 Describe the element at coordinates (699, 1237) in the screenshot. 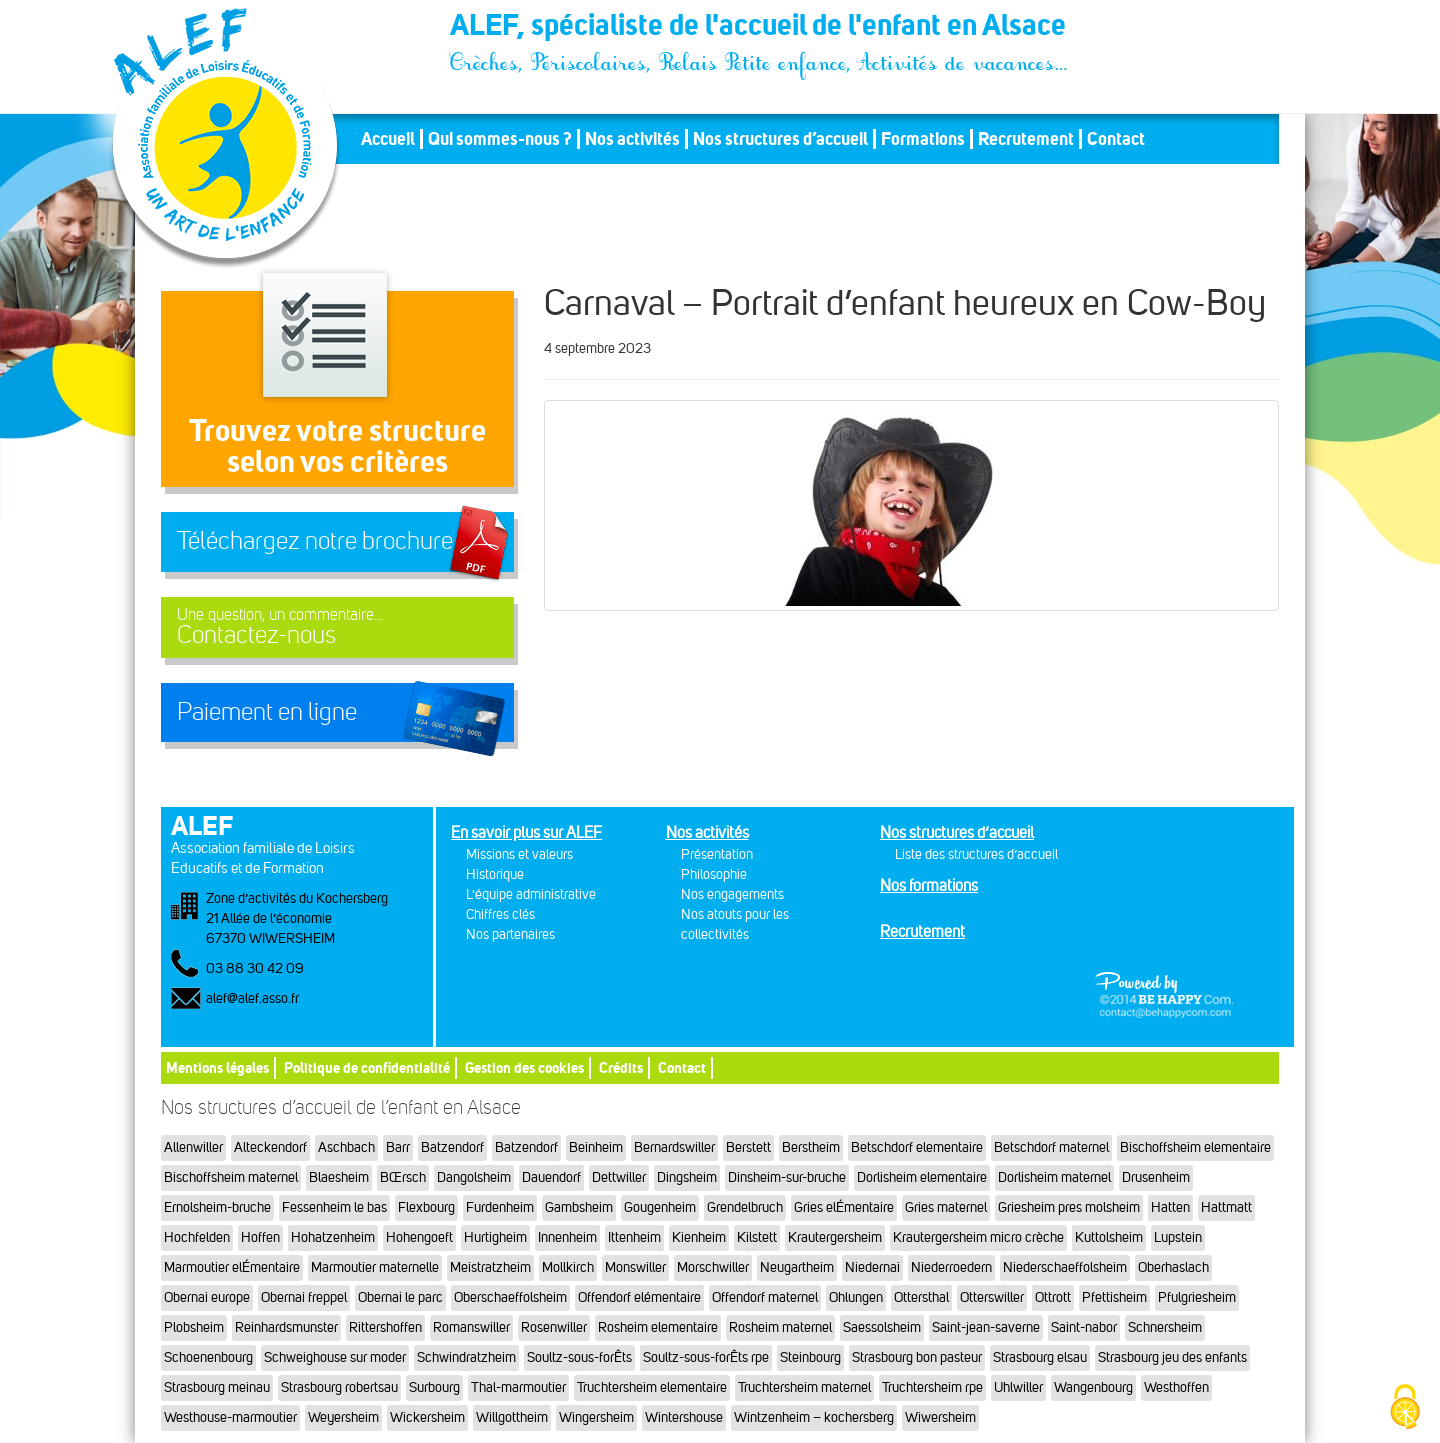

I see `Kienheim` at that location.